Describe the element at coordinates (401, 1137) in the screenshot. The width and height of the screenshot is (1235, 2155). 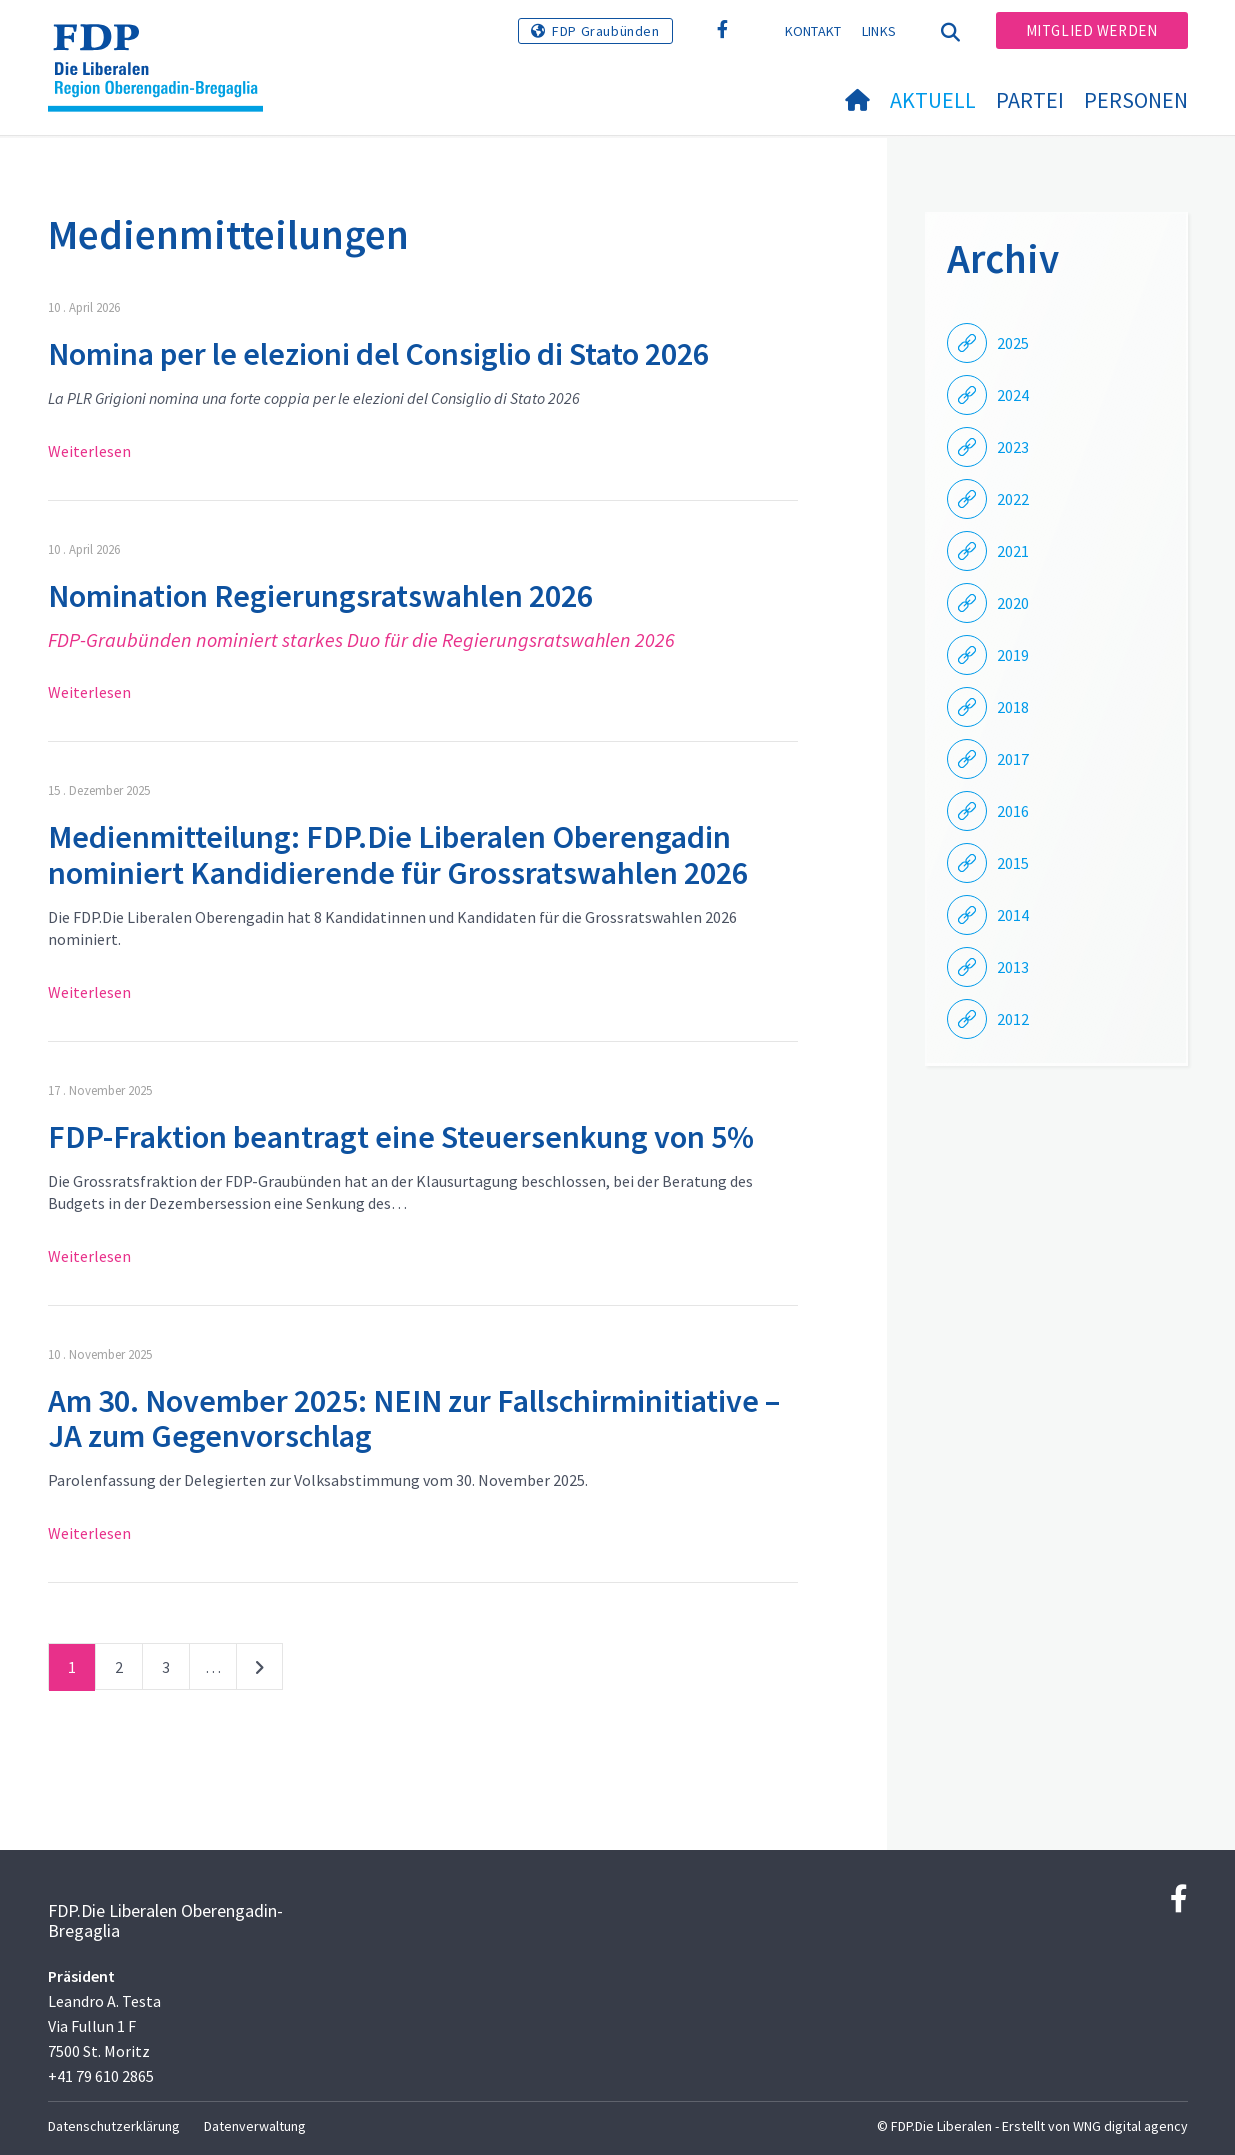
I see `FDP-Fraktion beantragt eine Steuersenkung von 5%` at that location.